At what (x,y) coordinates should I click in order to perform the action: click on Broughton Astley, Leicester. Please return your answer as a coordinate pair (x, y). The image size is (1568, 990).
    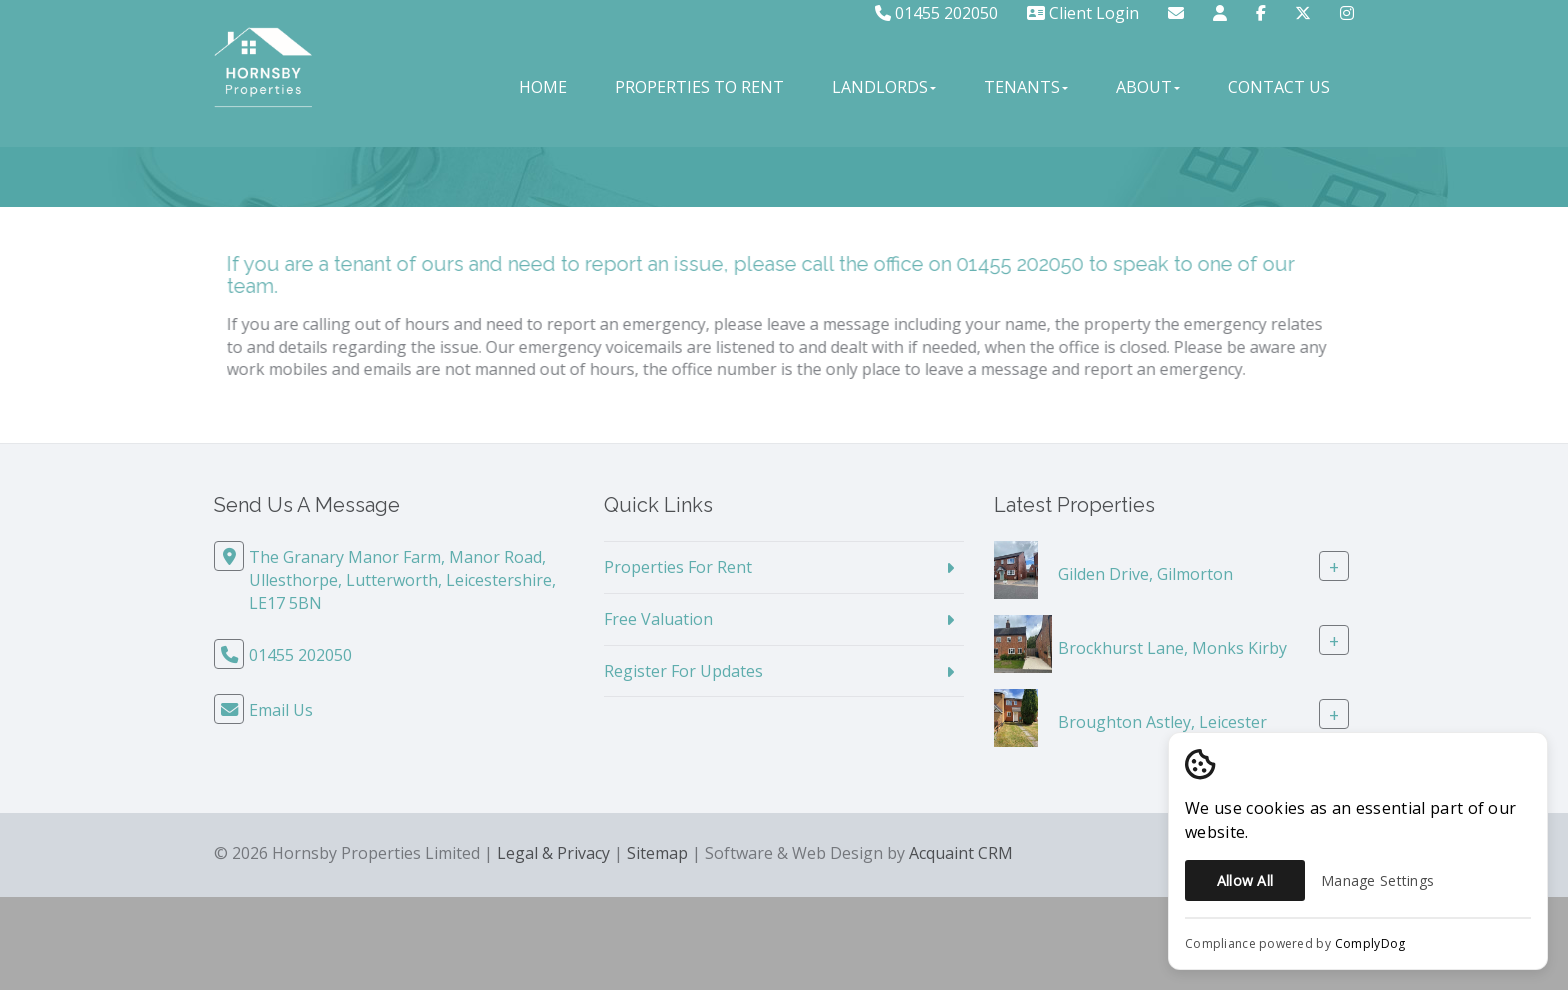
    Looking at the image, I should click on (1162, 722).